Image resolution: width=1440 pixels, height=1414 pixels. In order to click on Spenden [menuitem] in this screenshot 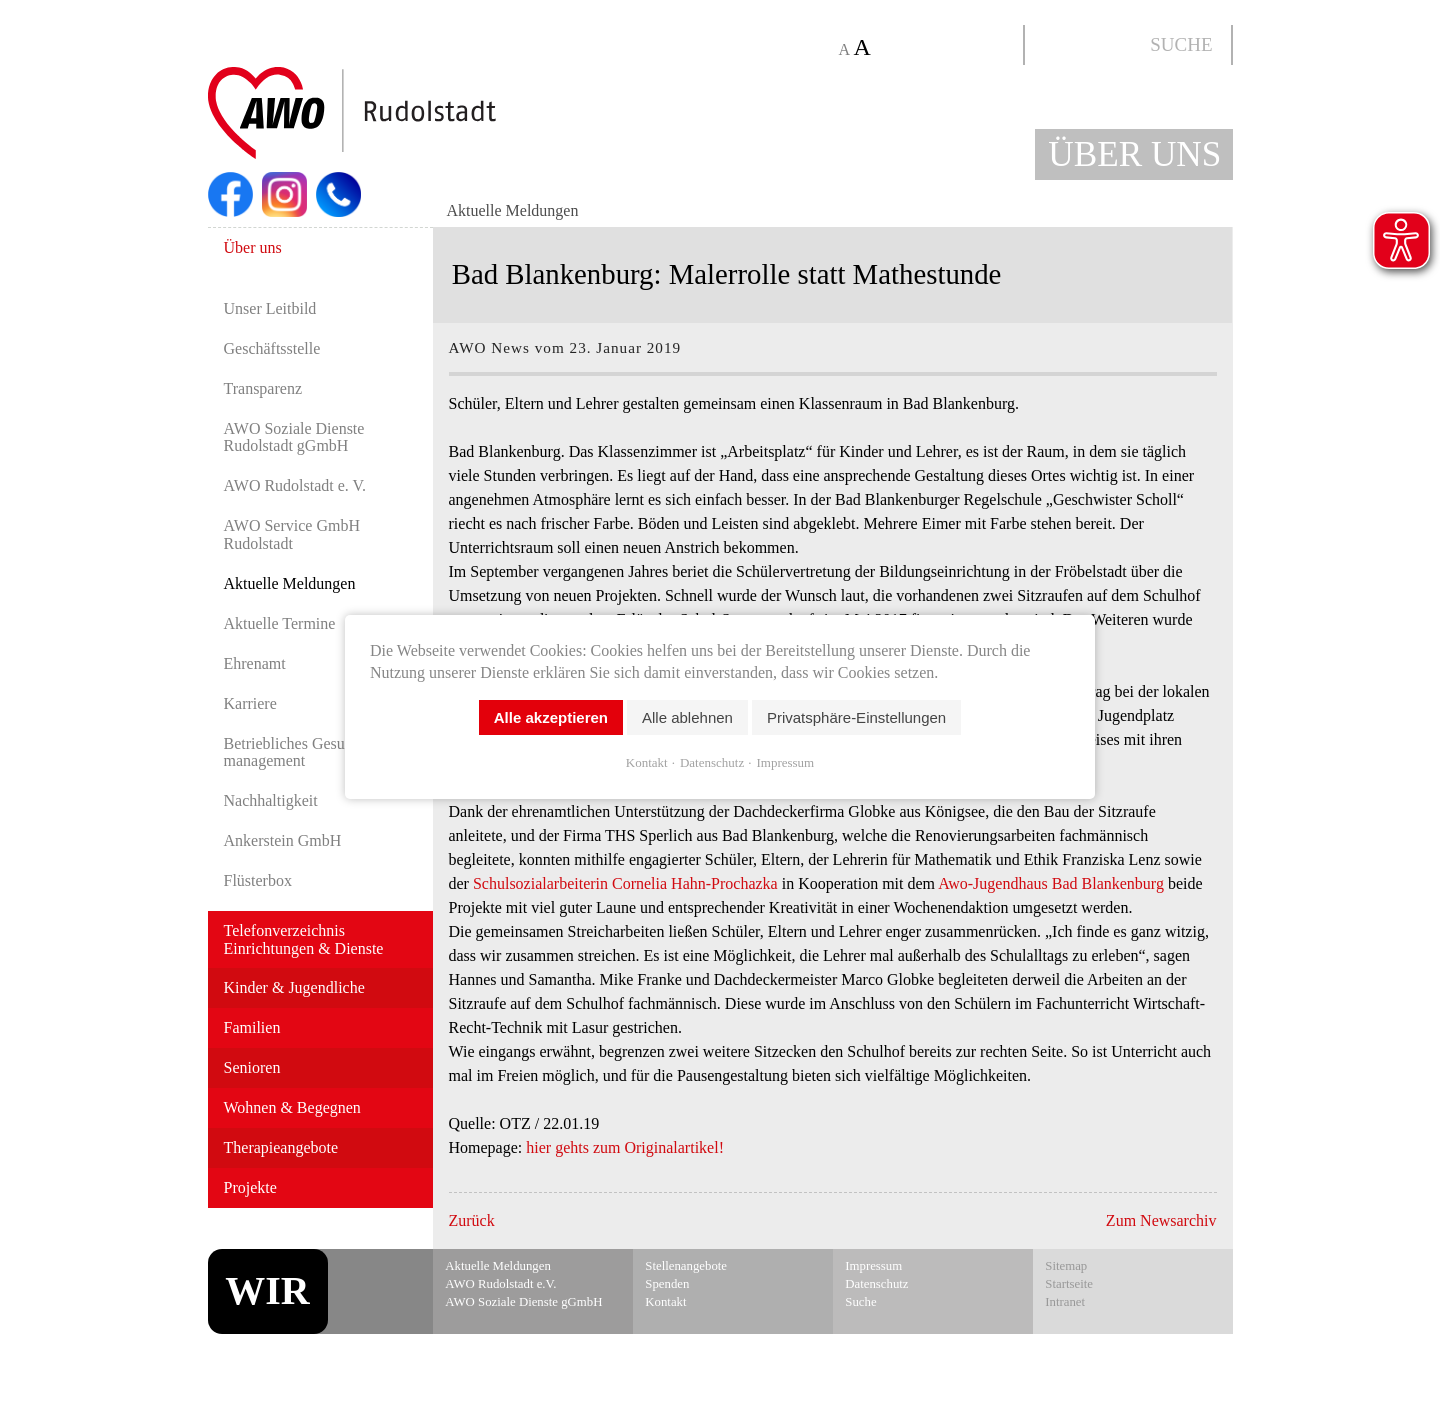, I will do `click(667, 1284)`.